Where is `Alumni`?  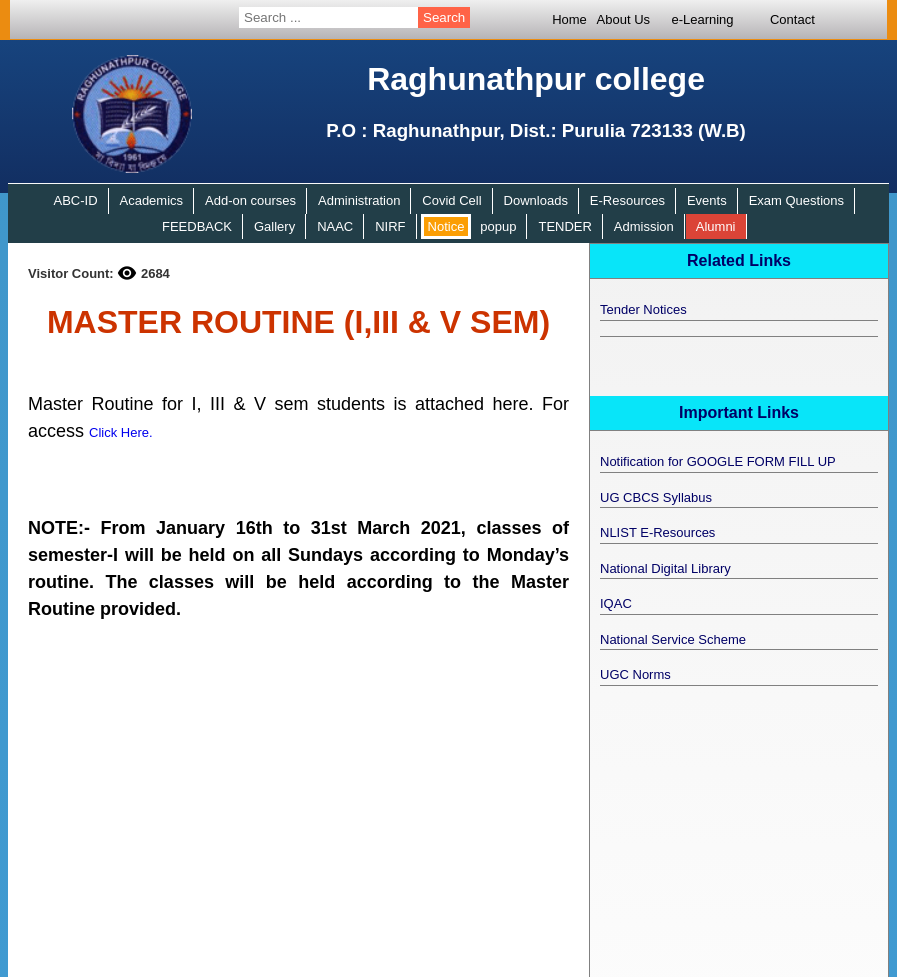
Alumni is located at coordinates (716, 226).